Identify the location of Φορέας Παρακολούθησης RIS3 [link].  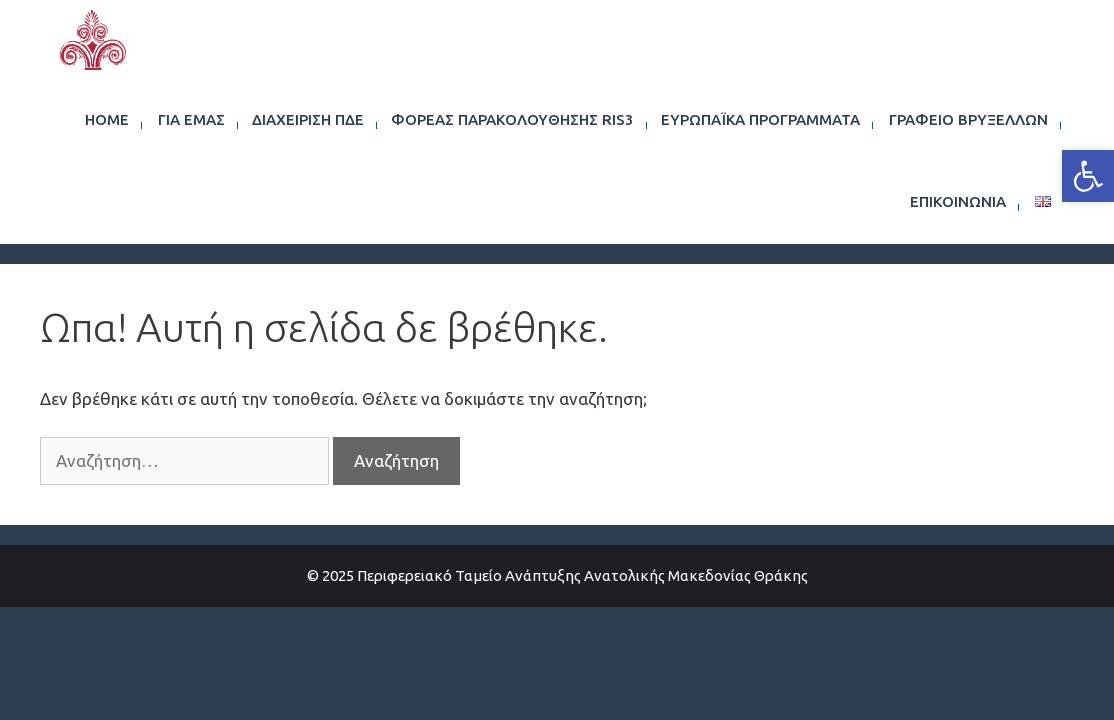
(512, 119).